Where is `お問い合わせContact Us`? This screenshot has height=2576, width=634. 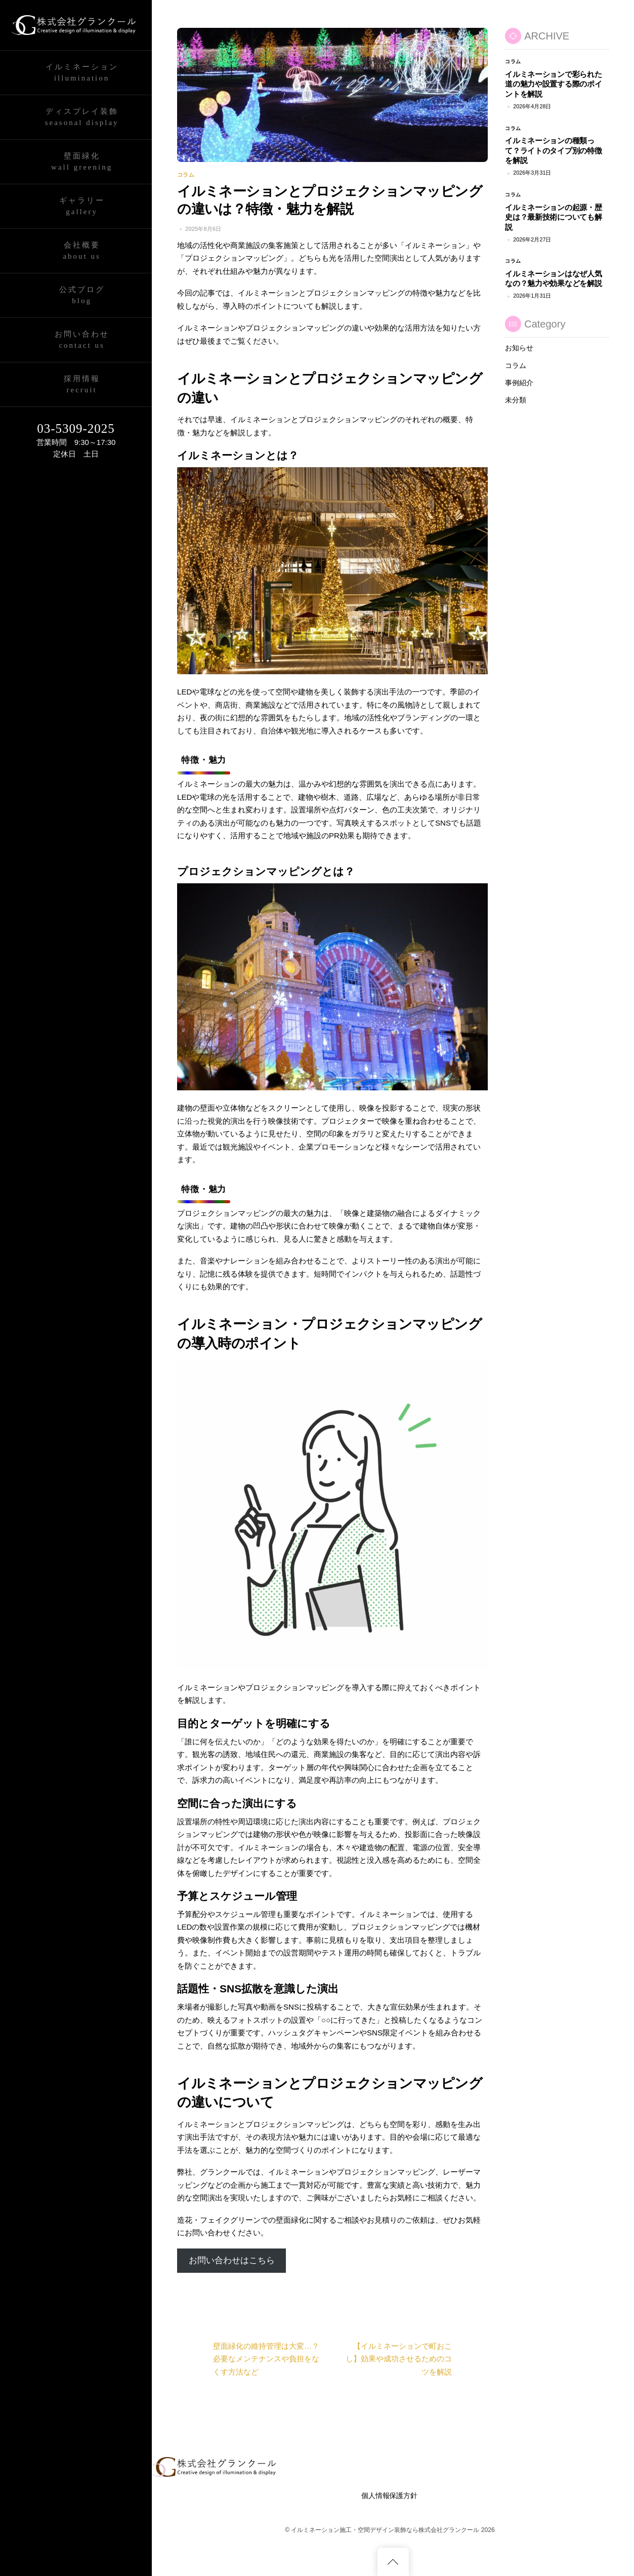 お問い合わせContact Us is located at coordinates (82, 340).